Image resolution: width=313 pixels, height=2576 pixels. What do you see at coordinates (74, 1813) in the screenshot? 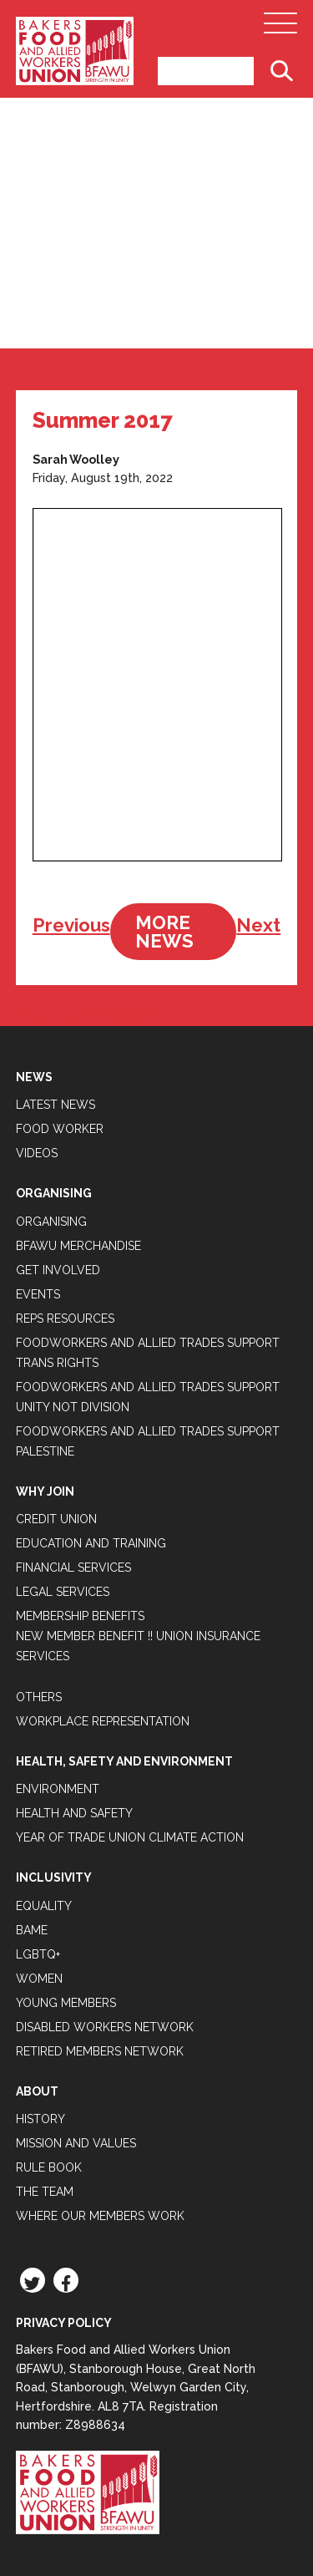
I see `Health and Safety` at bounding box center [74, 1813].